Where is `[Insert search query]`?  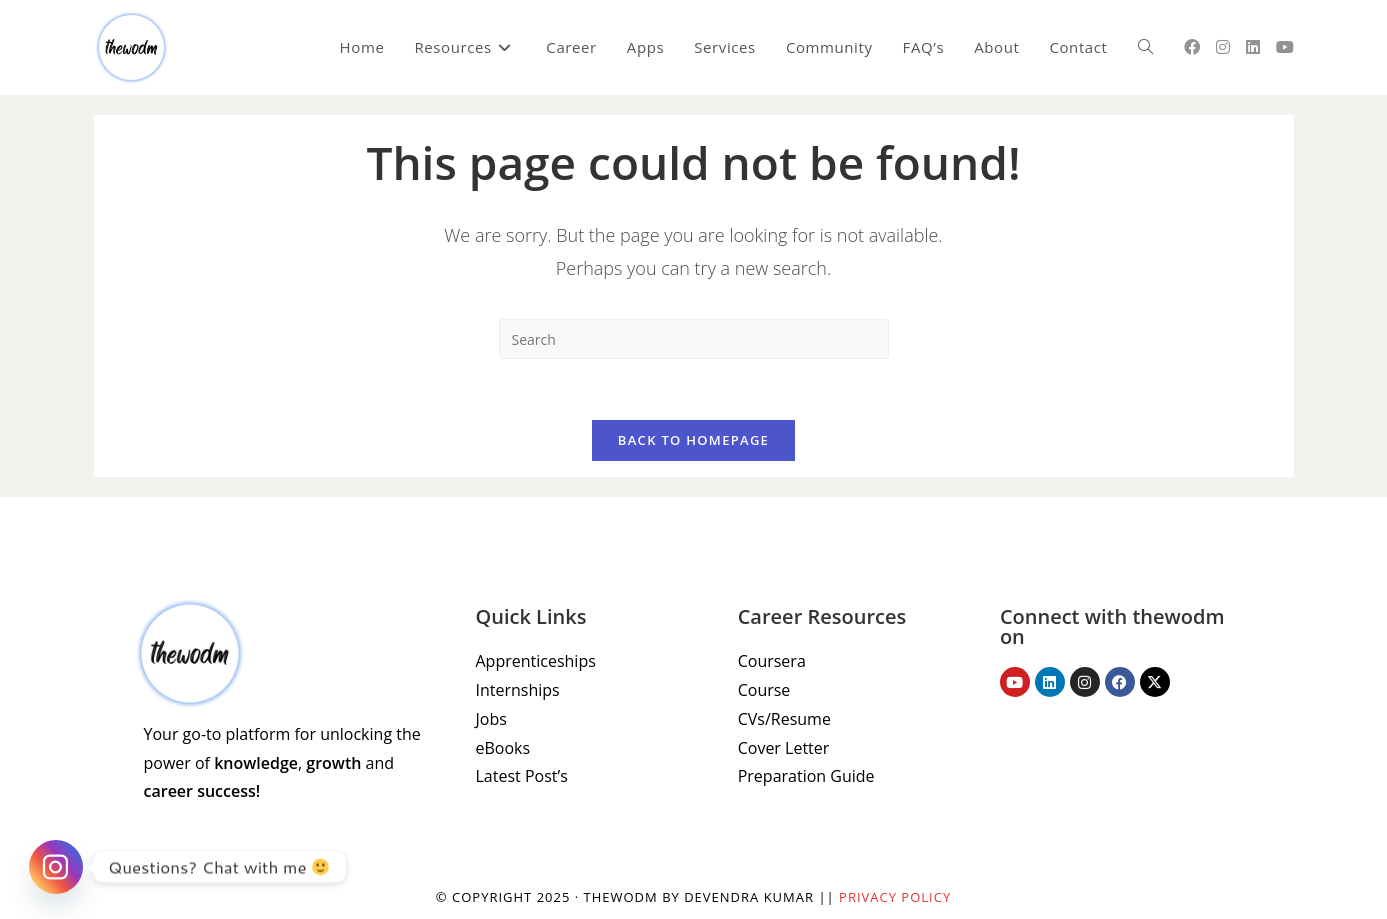 [Insert search query] is located at coordinates (694, 339).